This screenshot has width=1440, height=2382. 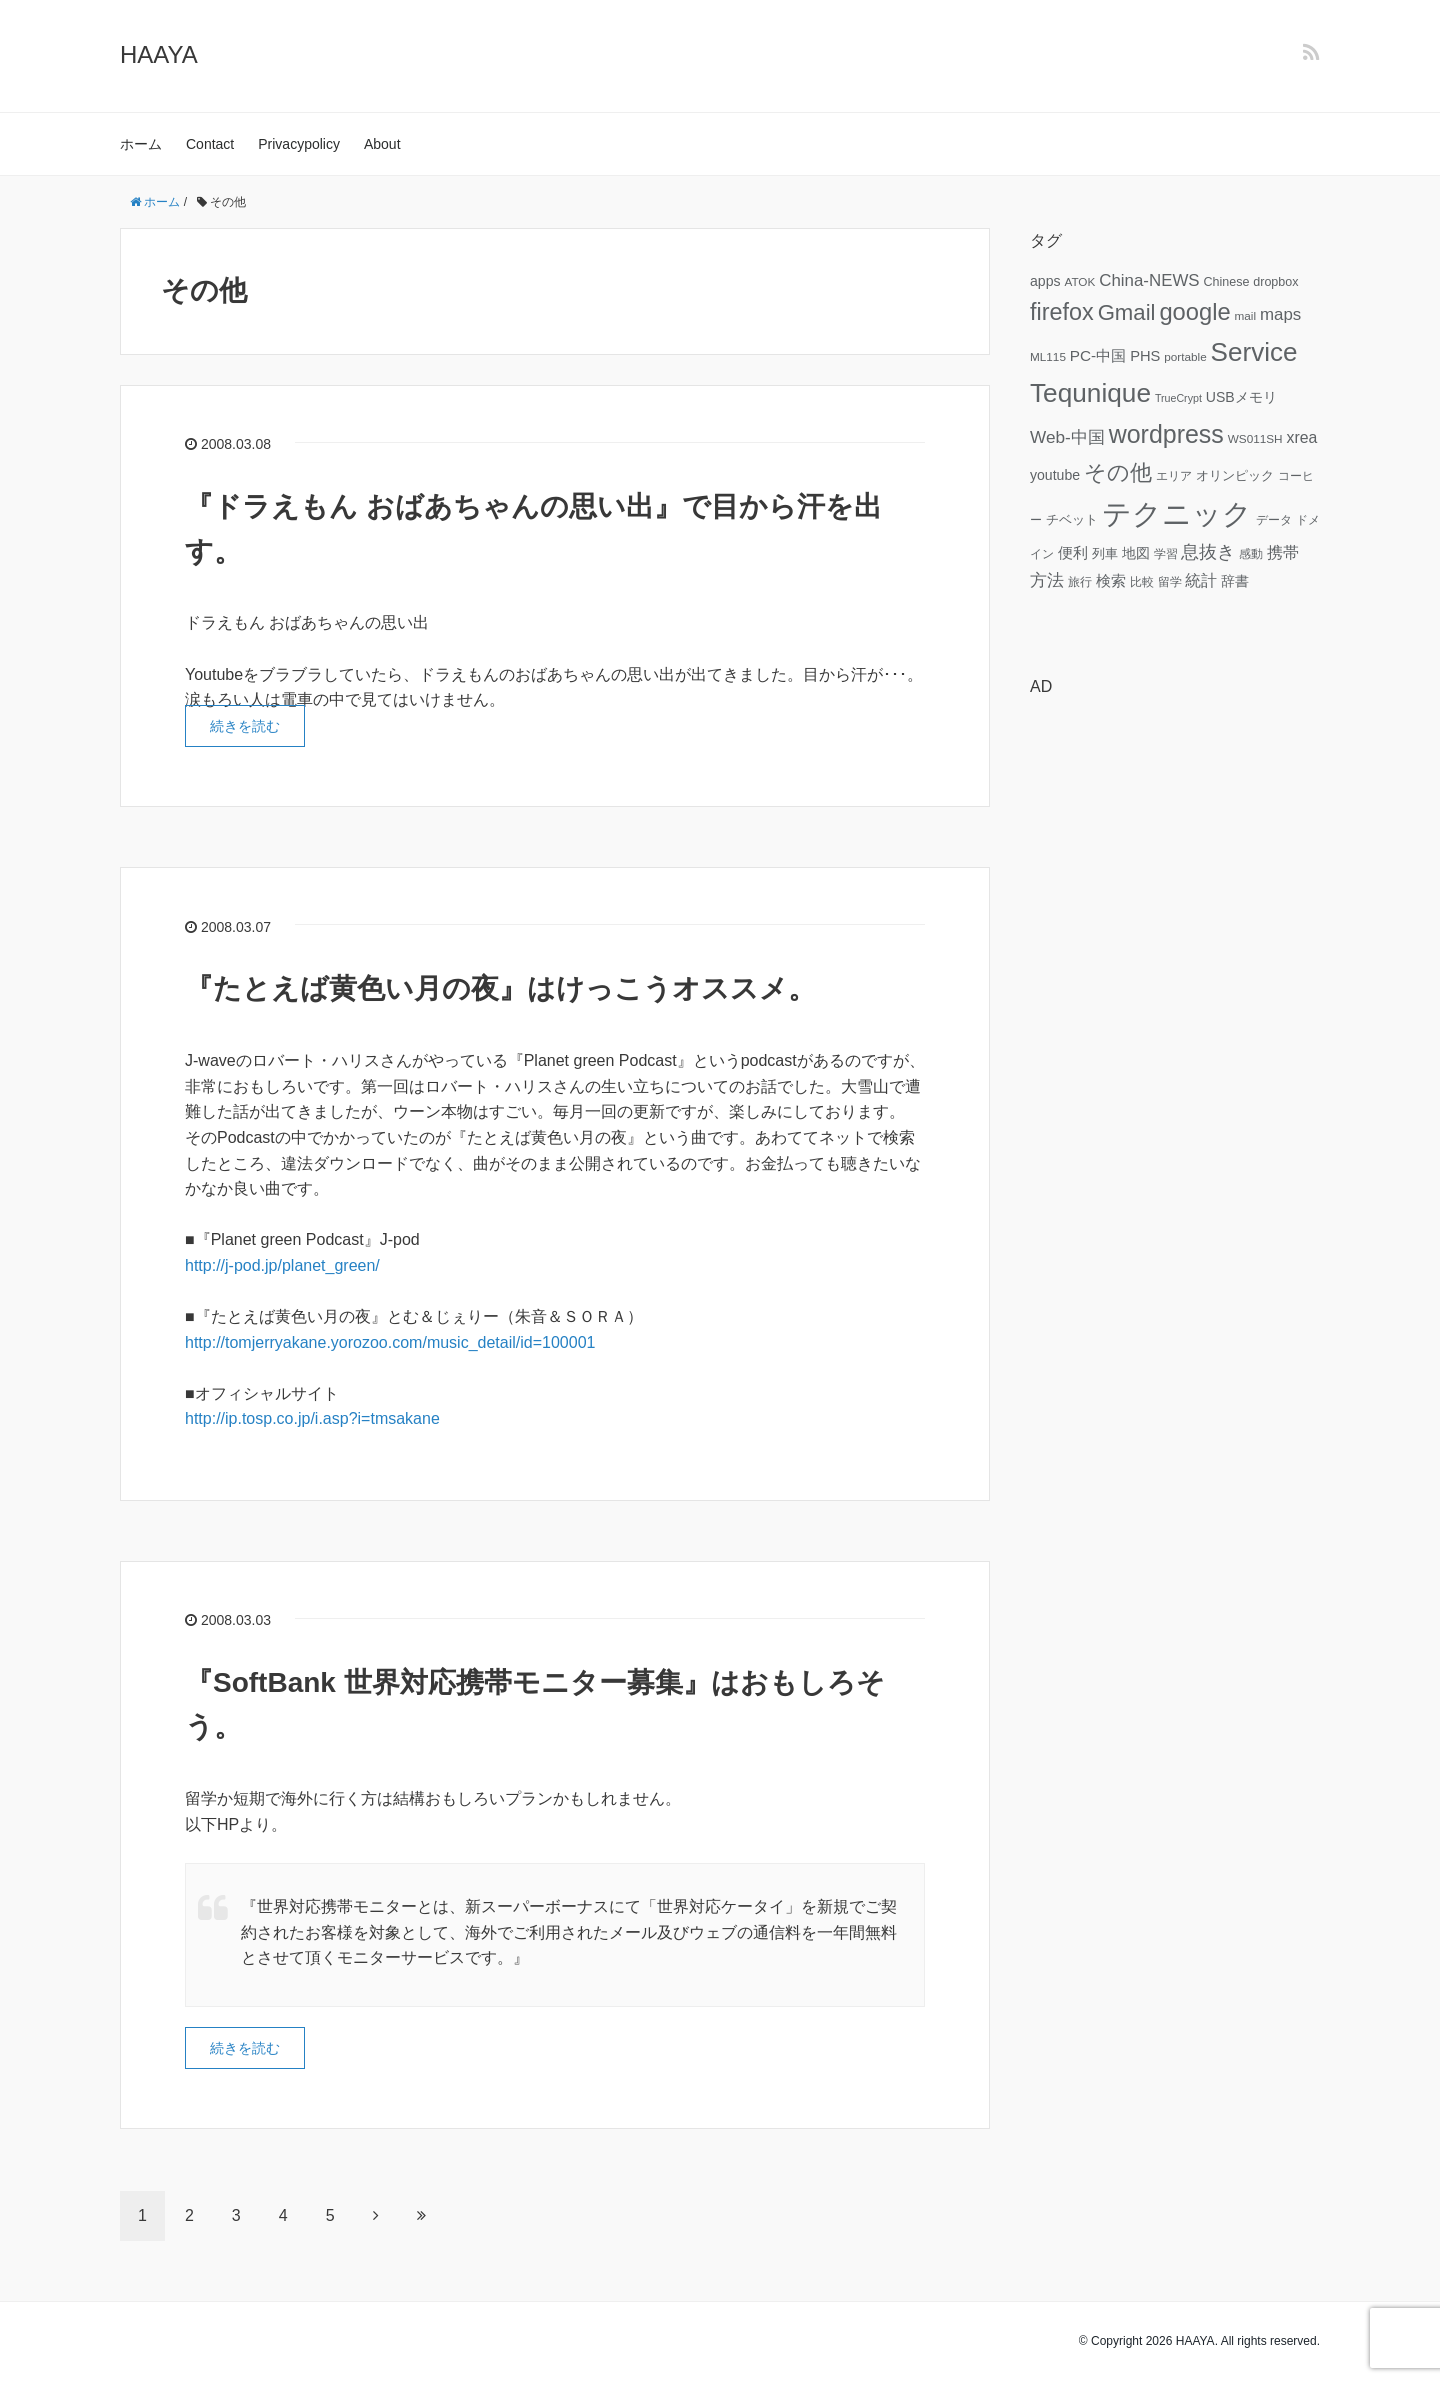 What do you see at coordinates (382, 144) in the screenshot?
I see `About` at bounding box center [382, 144].